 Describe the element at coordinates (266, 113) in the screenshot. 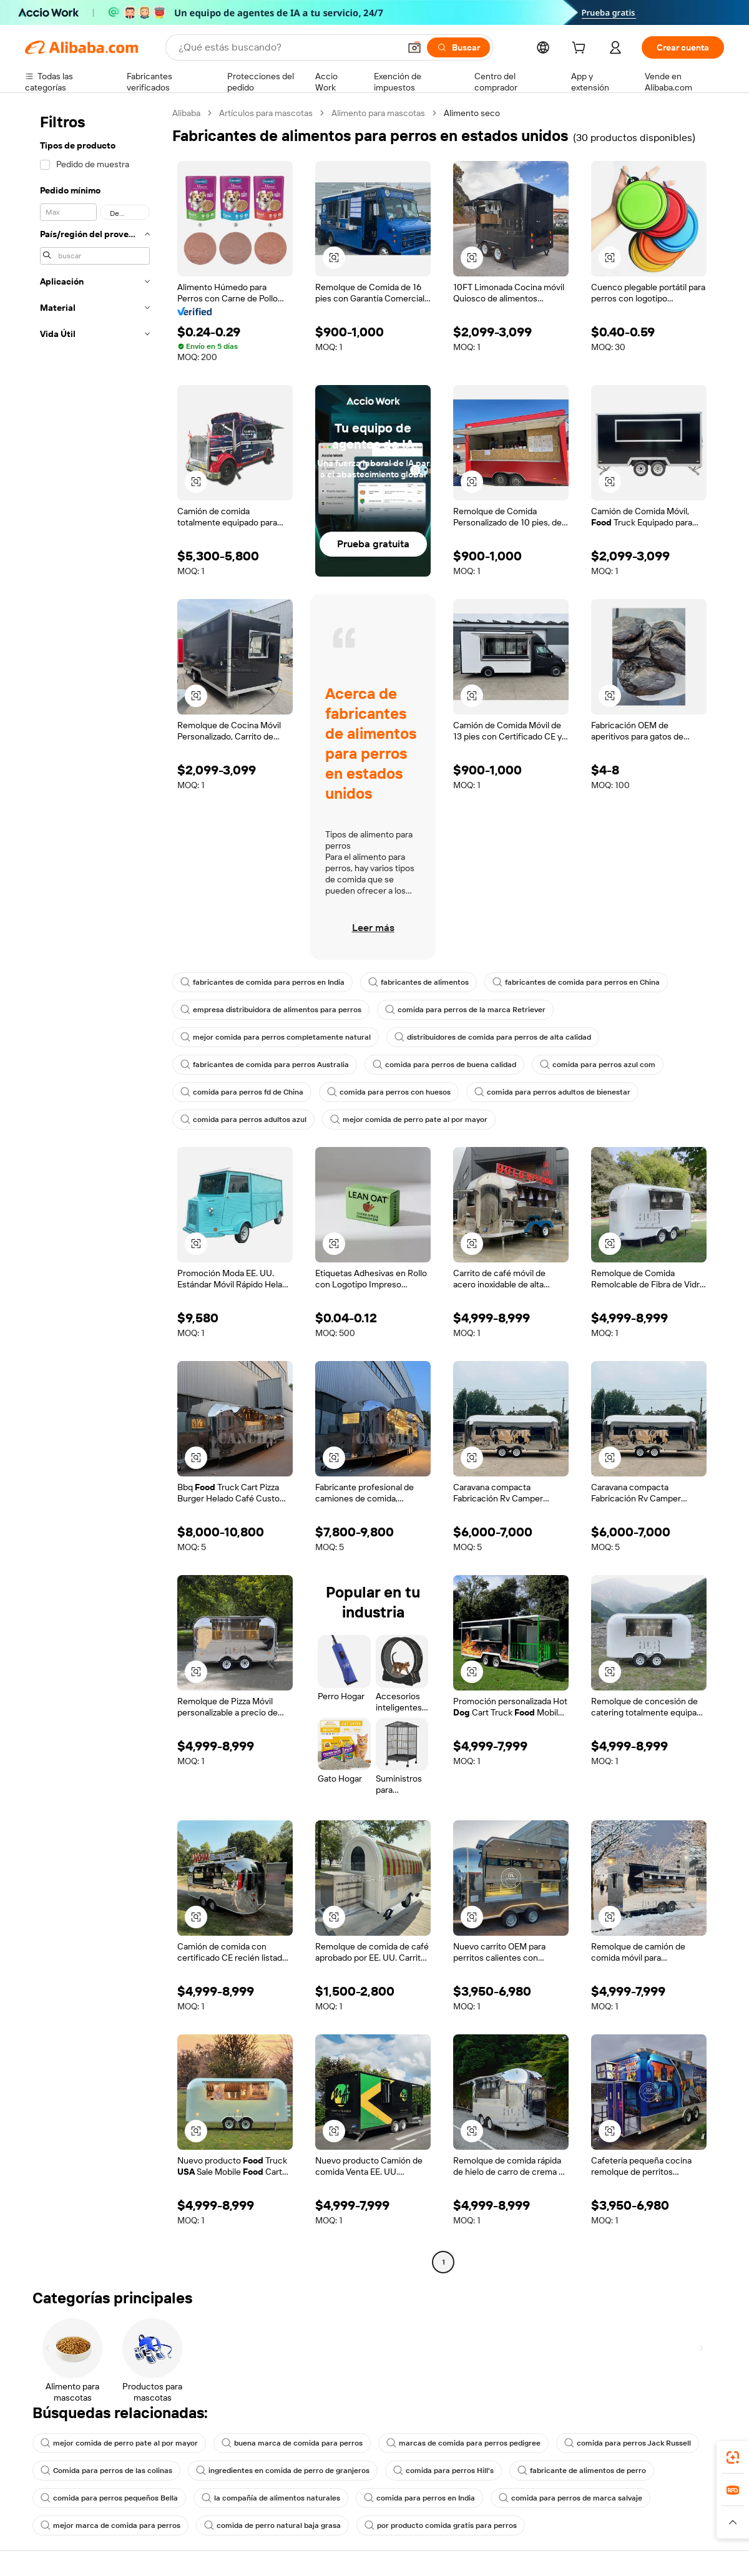

I see `Artículos para mascotas` at that location.